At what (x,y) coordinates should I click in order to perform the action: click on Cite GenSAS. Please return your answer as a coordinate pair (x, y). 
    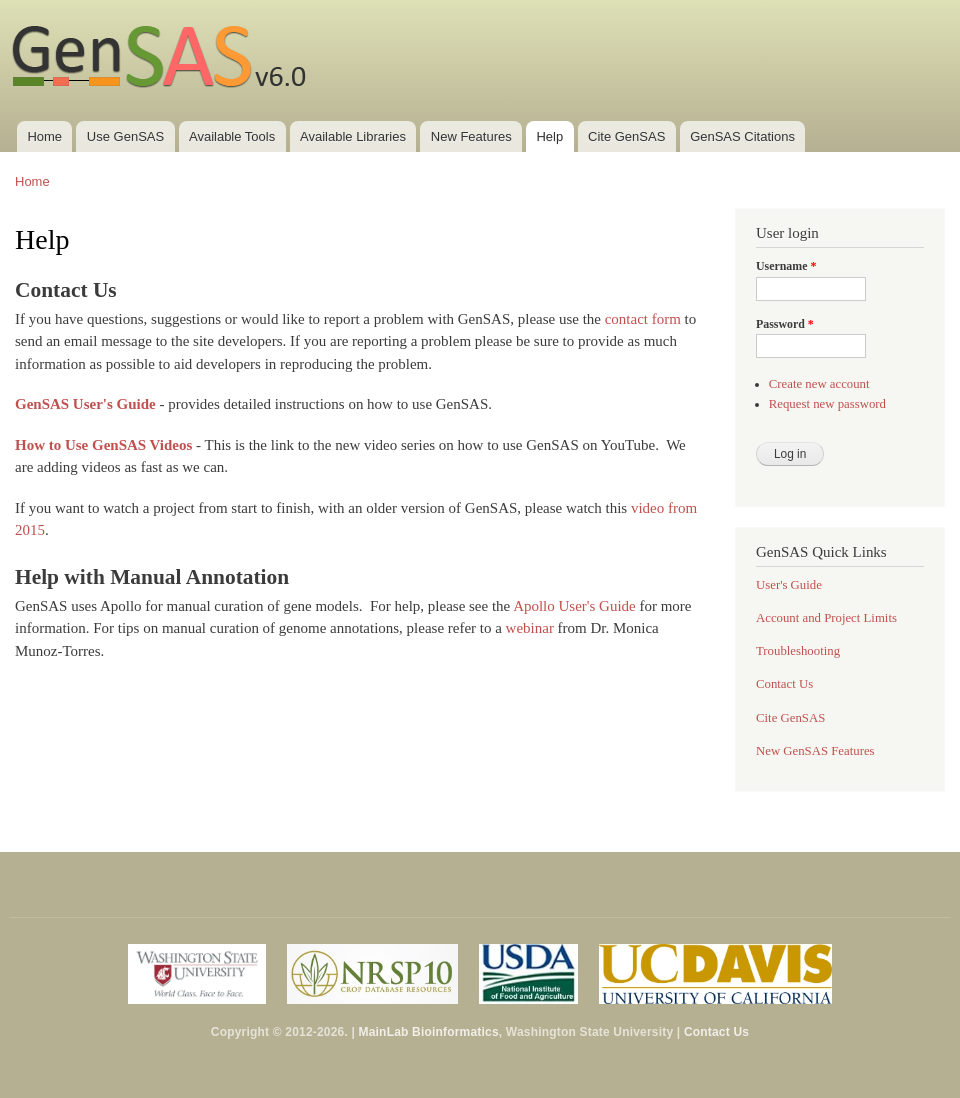
    Looking at the image, I should click on (626, 136).